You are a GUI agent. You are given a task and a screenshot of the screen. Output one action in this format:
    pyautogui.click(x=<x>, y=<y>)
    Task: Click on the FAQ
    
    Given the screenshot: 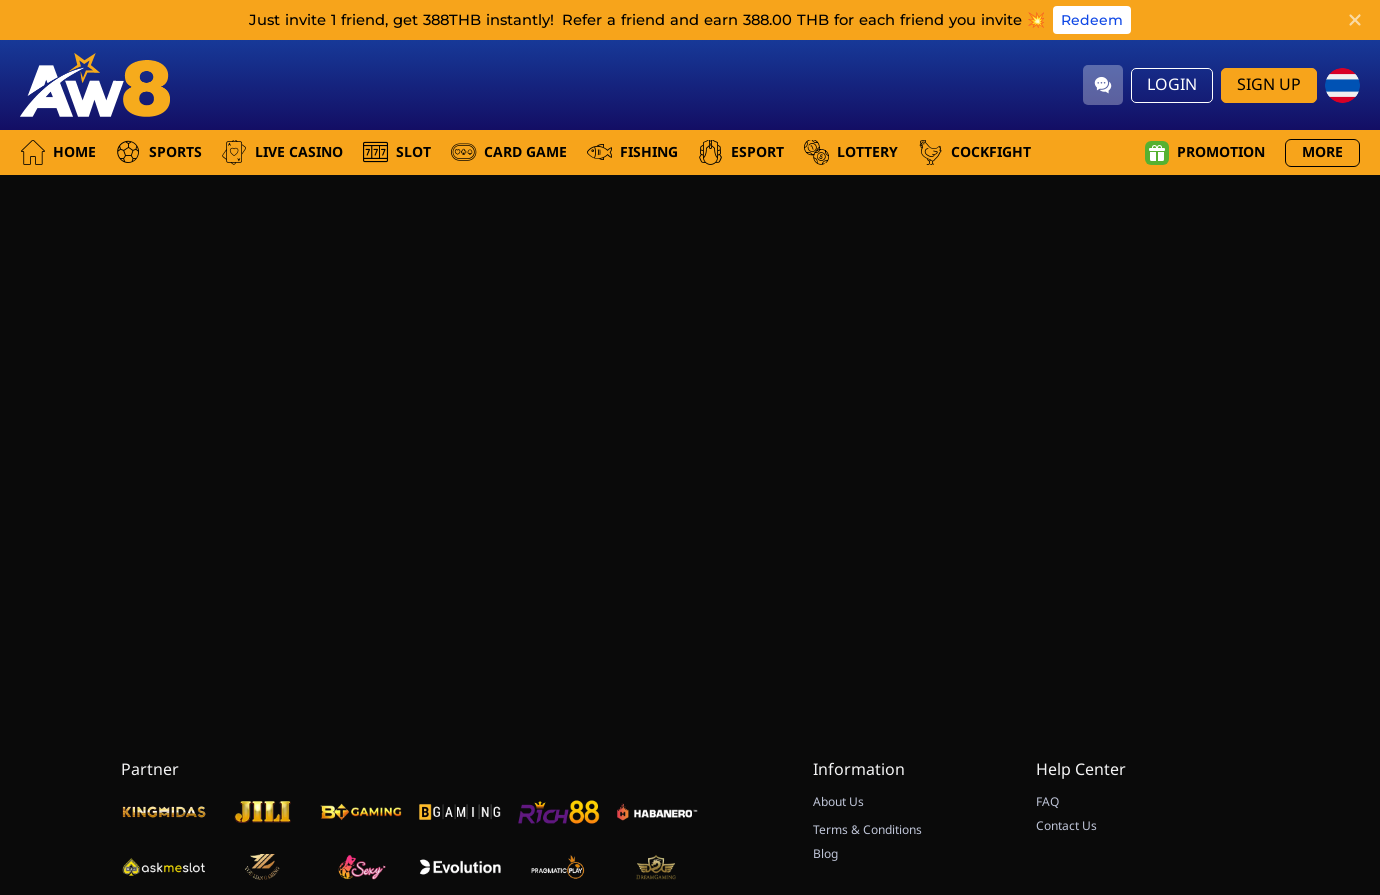 What is the action you would take?
    pyautogui.click(x=1047, y=802)
    